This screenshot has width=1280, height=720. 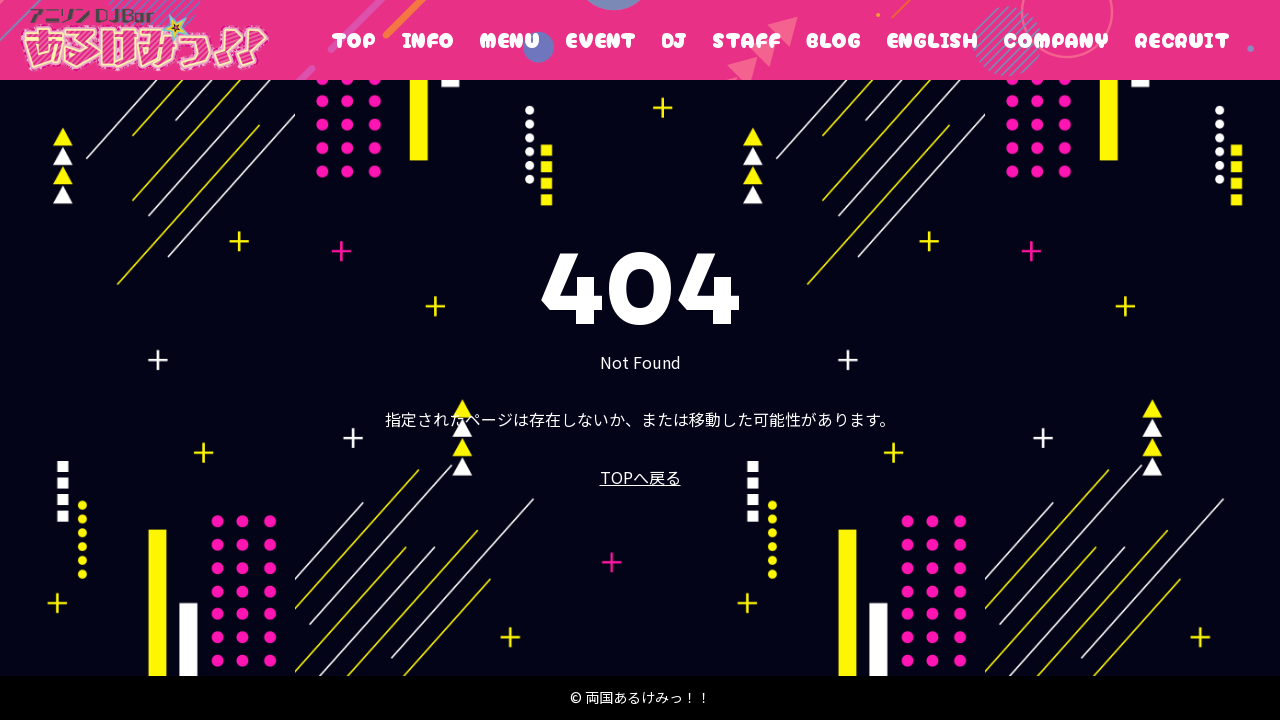 What do you see at coordinates (509, 39) in the screenshot?
I see `MENU` at bounding box center [509, 39].